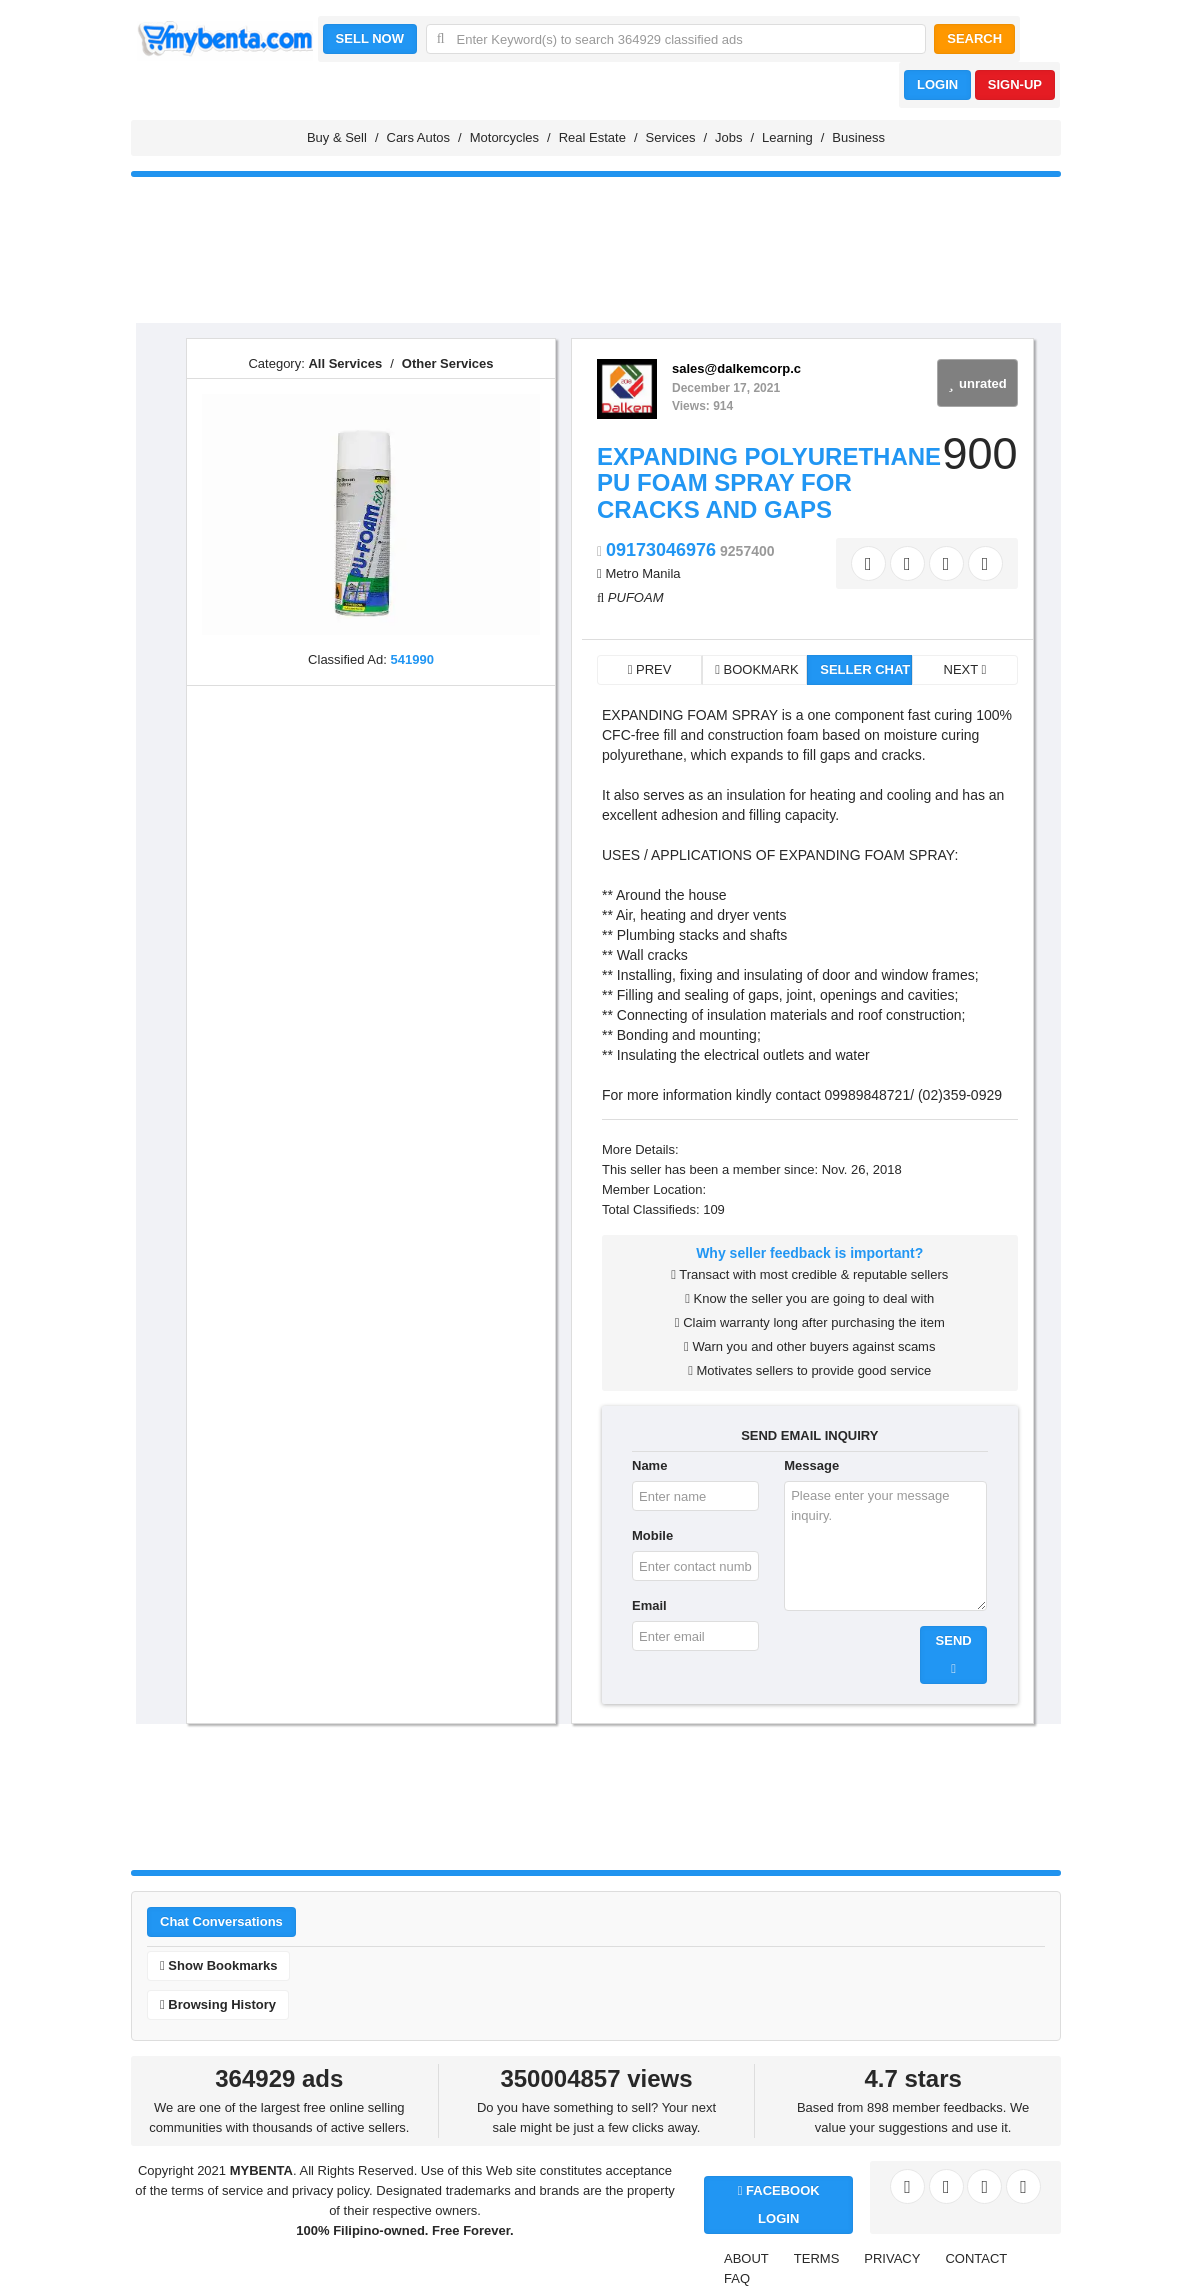 This screenshot has height=2289, width=1192. Describe the element at coordinates (809, 1435) in the screenshot. I see `SEND EMAIL INQUIRY` at that location.